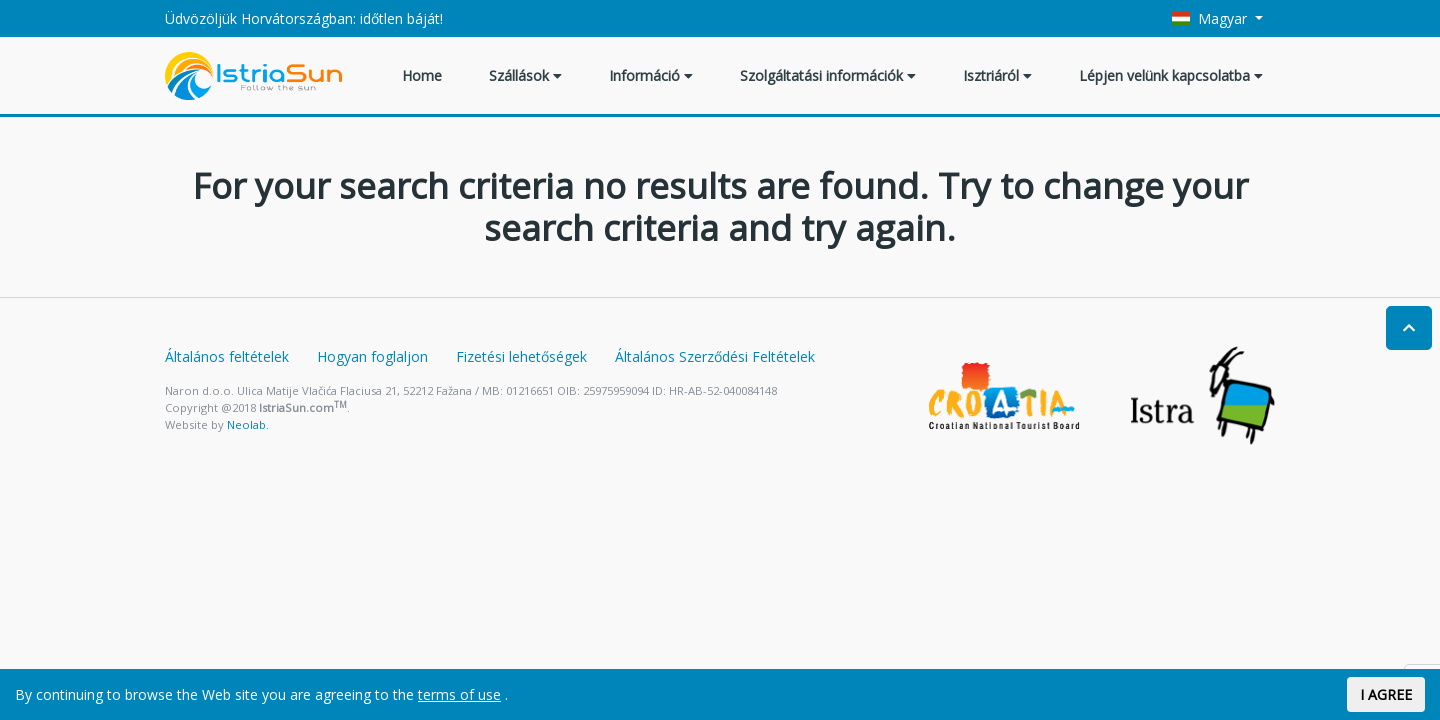 The width and height of the screenshot is (1440, 720). Describe the element at coordinates (1212, 18) in the screenshot. I see `Magyar` at that location.